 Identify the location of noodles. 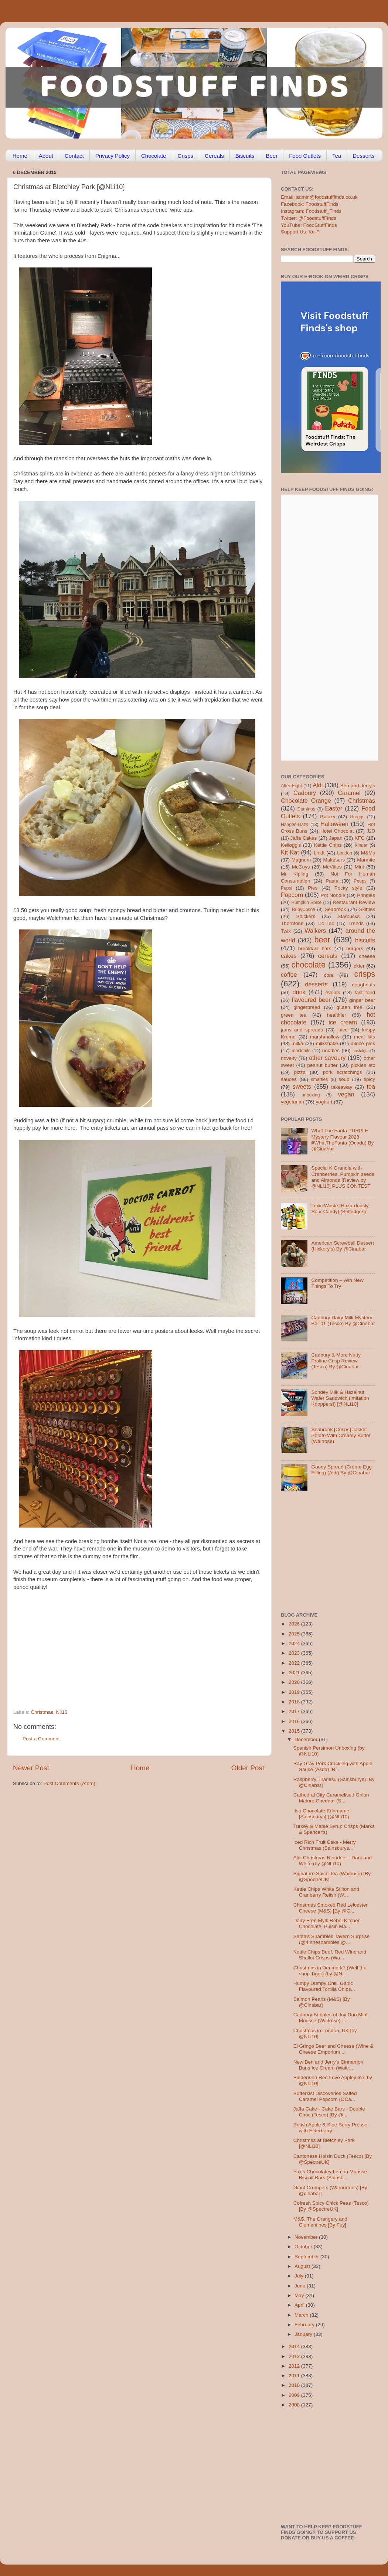
(331, 1050).